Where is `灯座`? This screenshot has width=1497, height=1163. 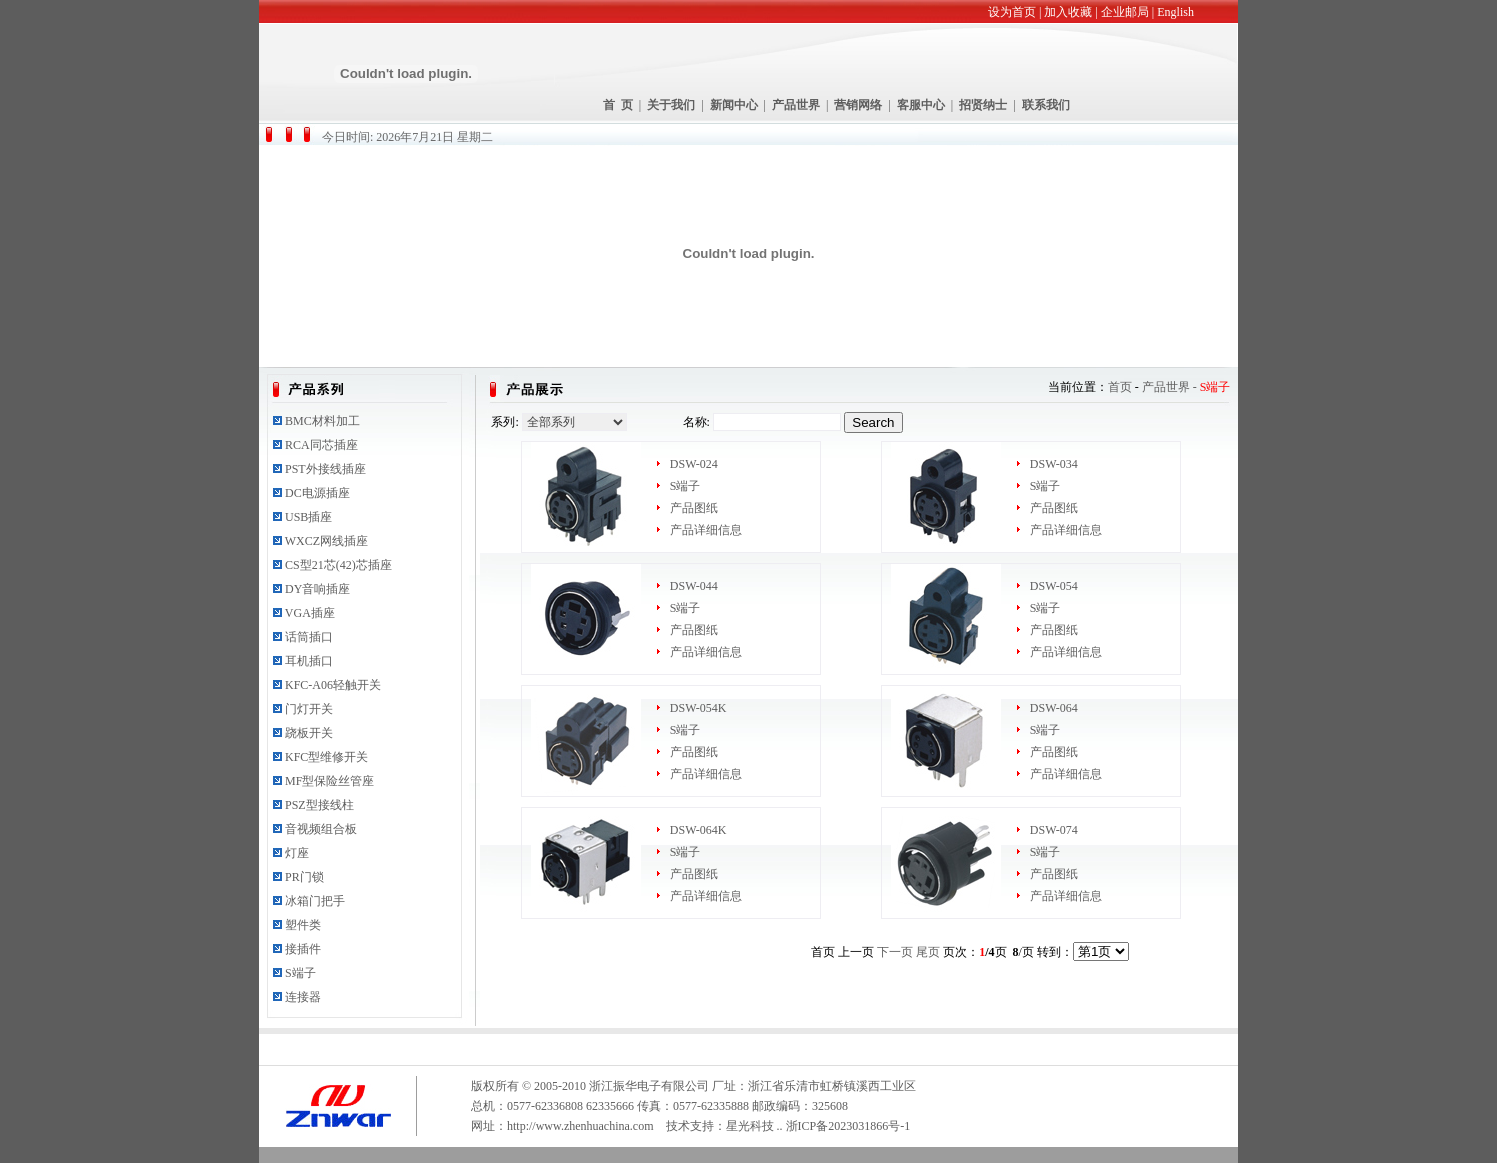 灯座 is located at coordinates (297, 853).